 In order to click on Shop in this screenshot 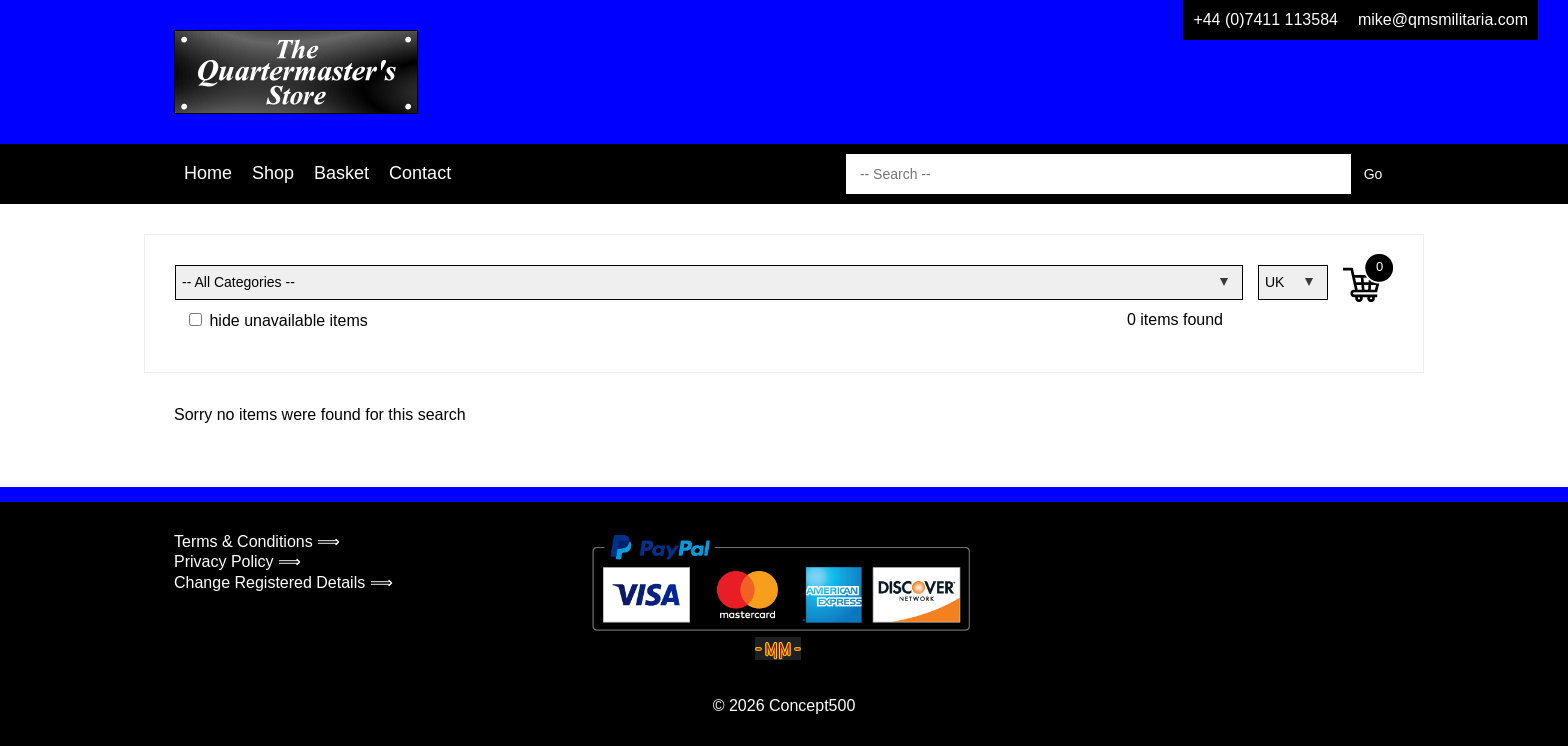, I will do `click(273, 173)`.